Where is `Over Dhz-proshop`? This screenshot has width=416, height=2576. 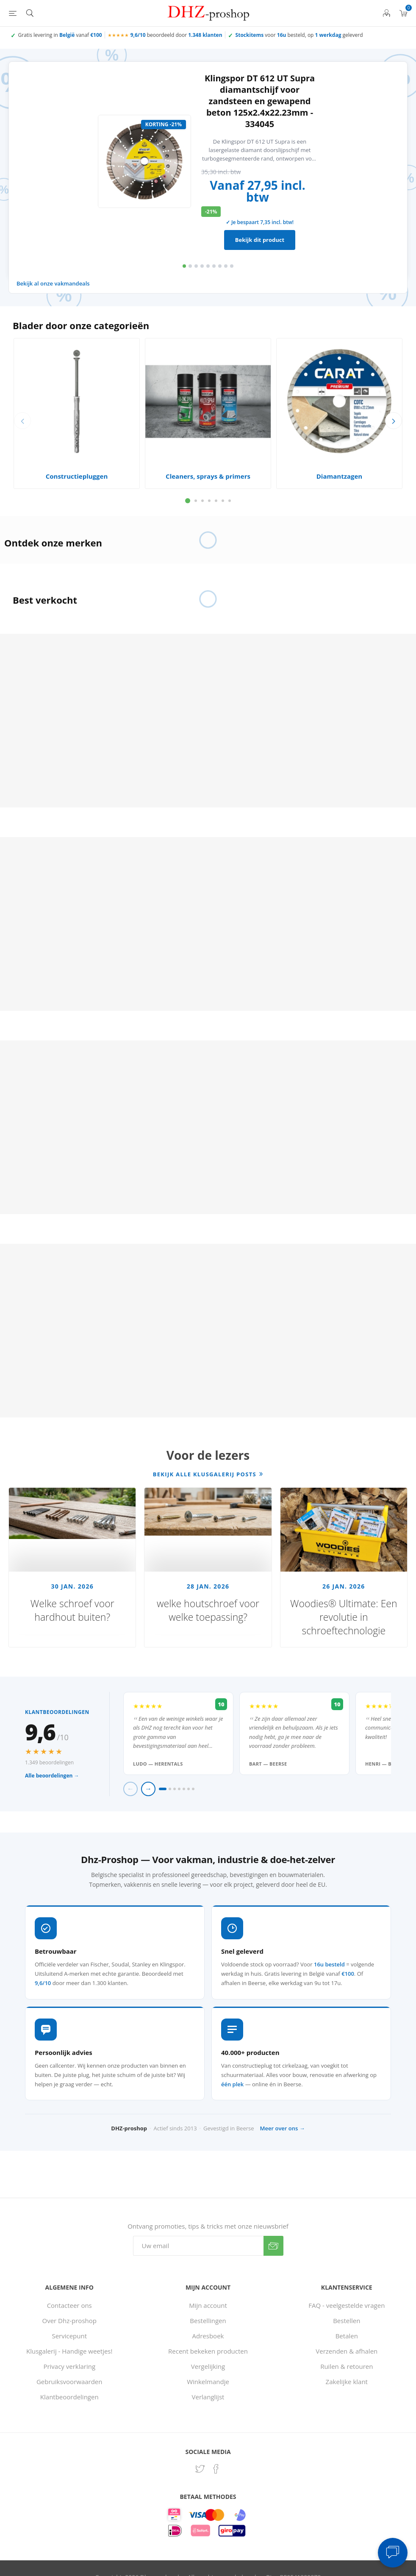 Over Dhz-proshop is located at coordinates (69, 2320).